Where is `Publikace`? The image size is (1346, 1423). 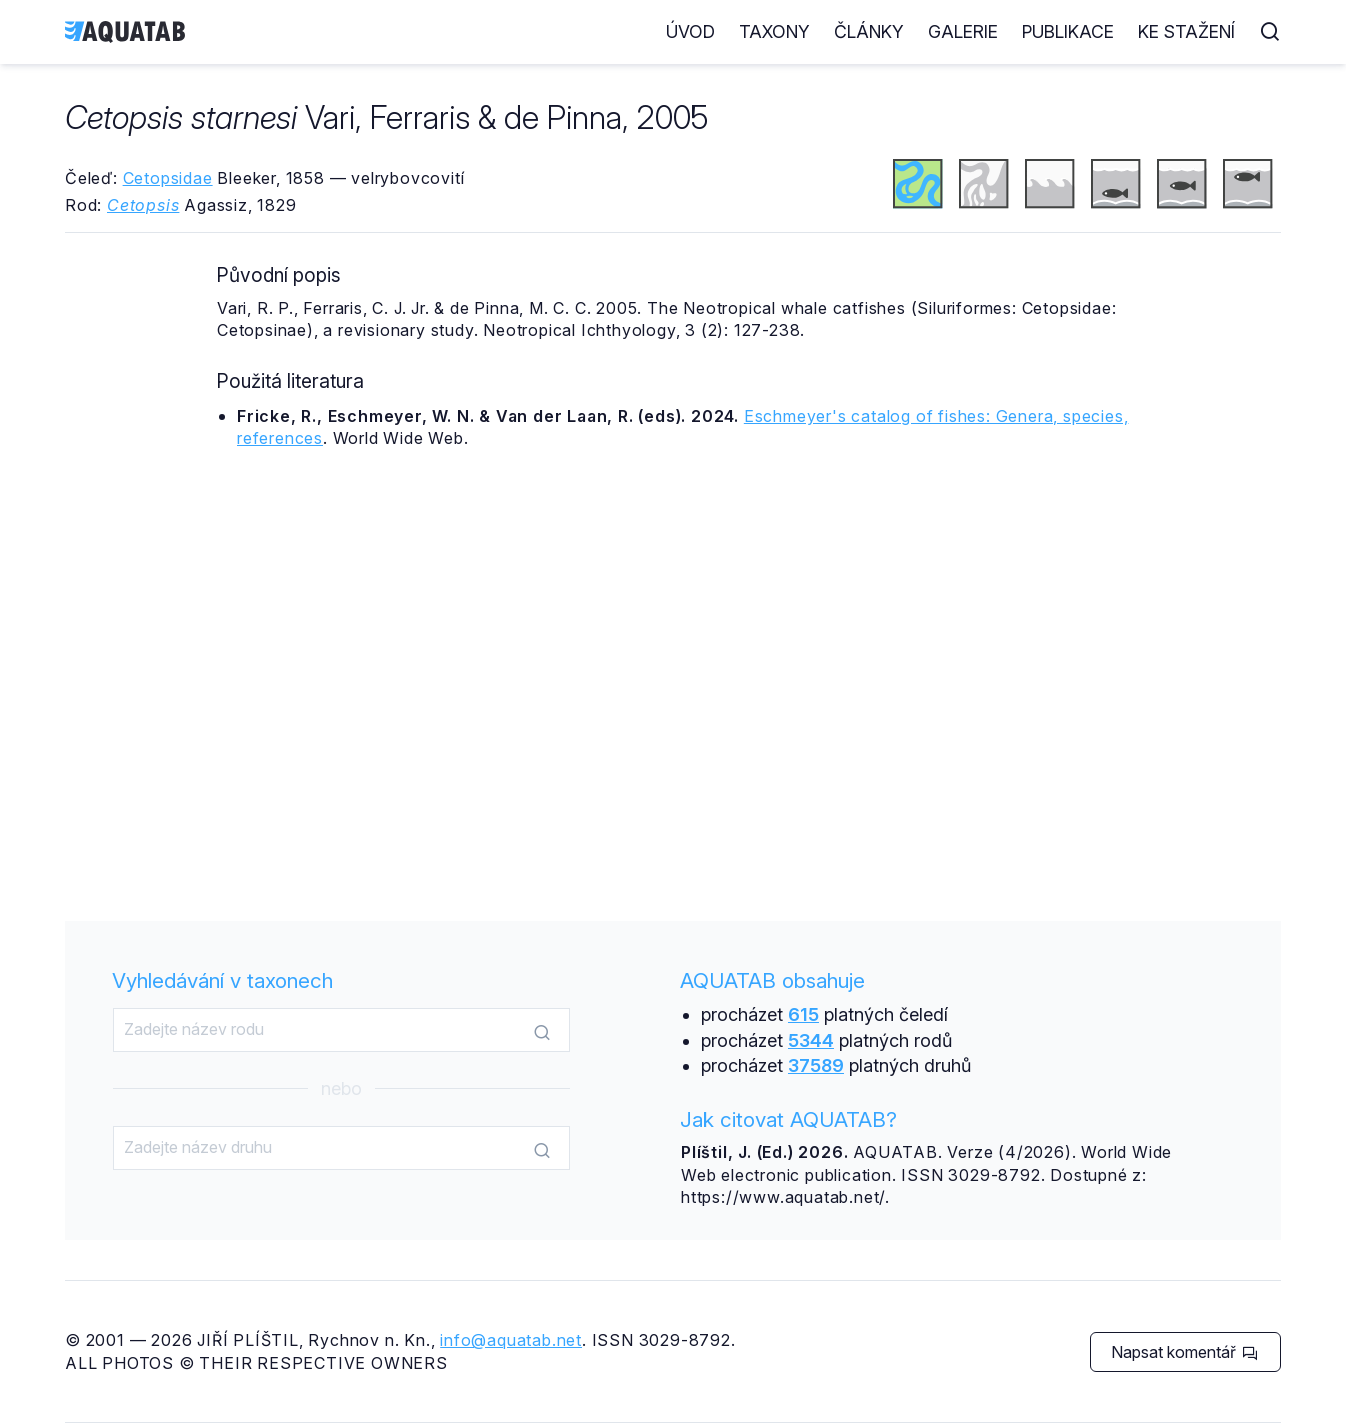
Publikace is located at coordinates (1068, 31).